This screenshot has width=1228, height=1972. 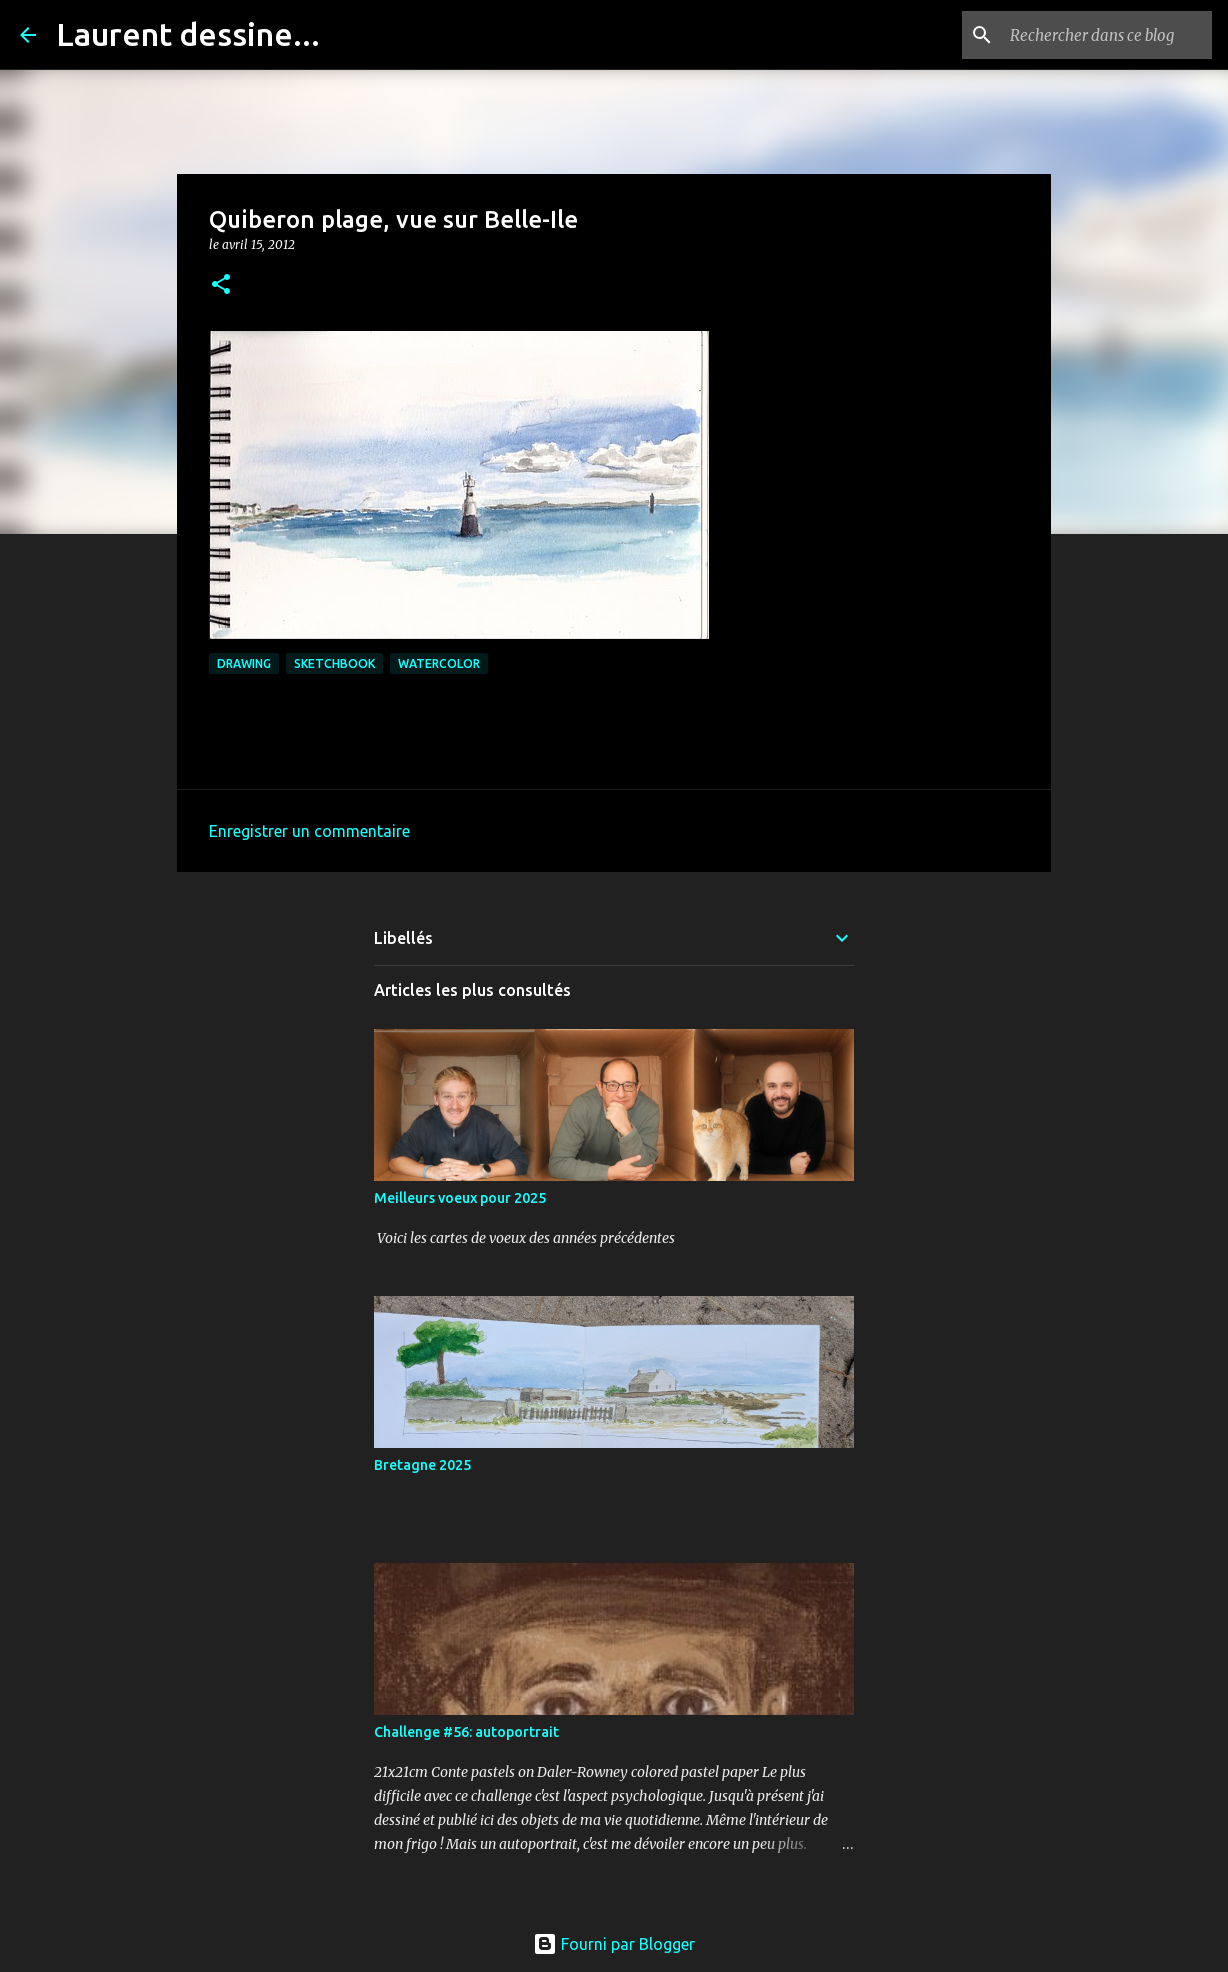 I want to click on [button], so click(x=221, y=285).